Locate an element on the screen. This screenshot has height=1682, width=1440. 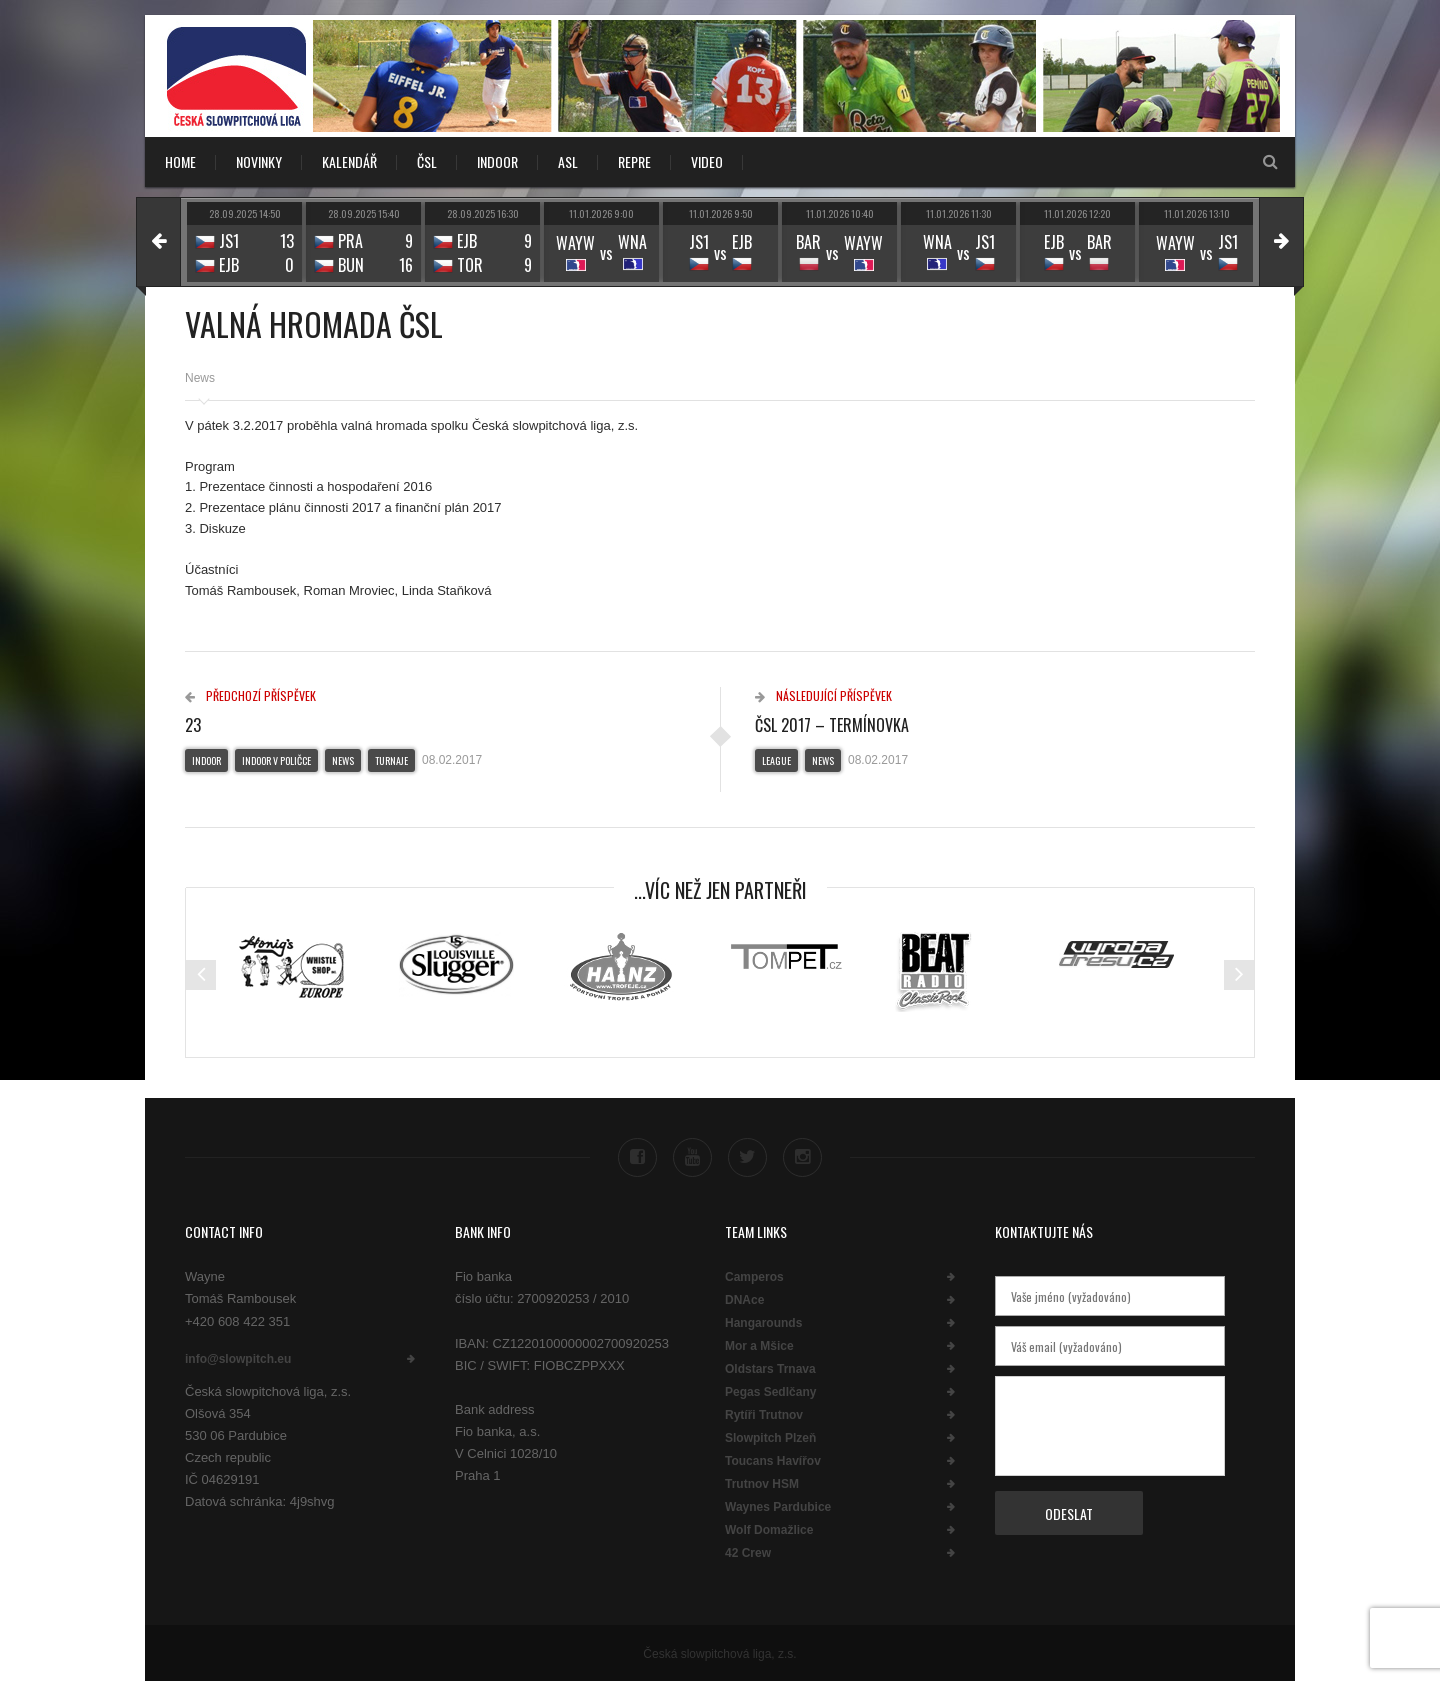
Waynes Pardubice is located at coordinates (778, 1507).